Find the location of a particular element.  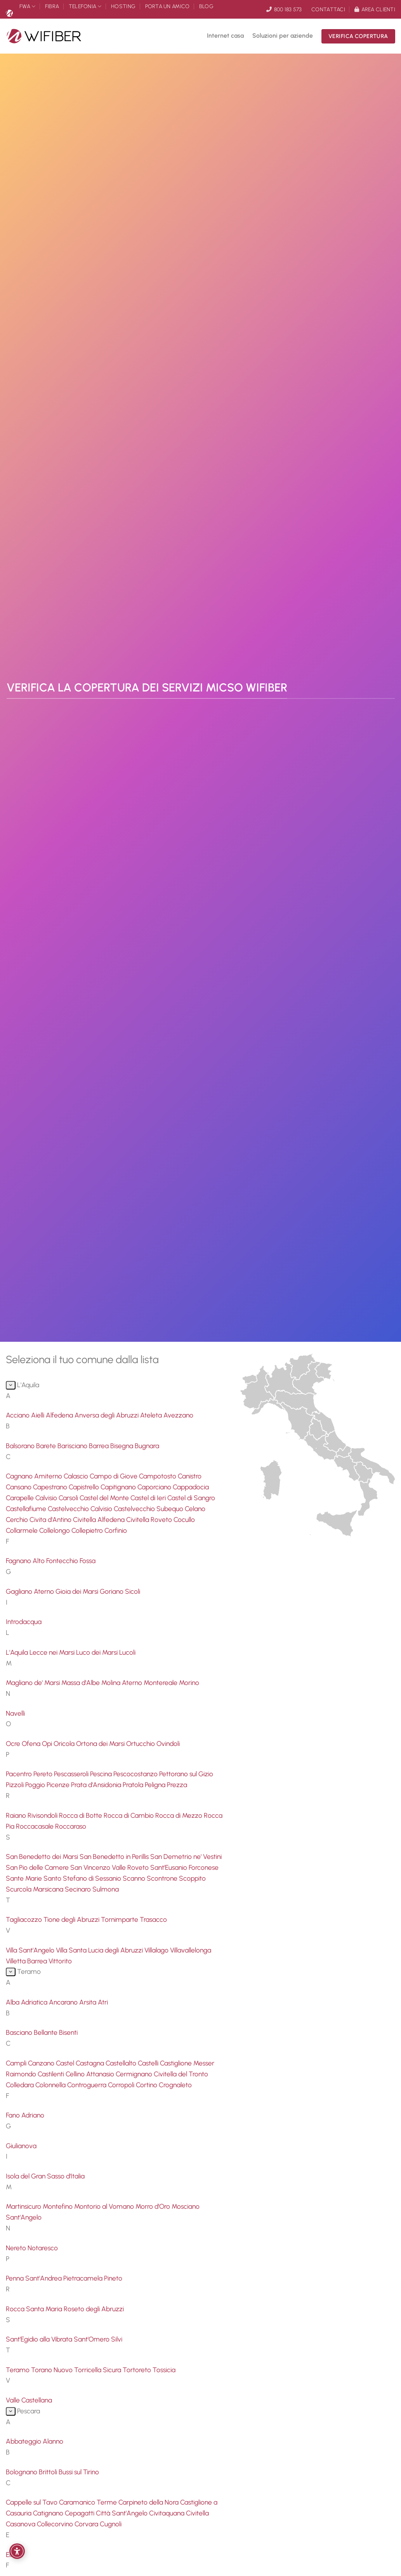

Villa Sant'Angelo is located at coordinates (31, 1950).